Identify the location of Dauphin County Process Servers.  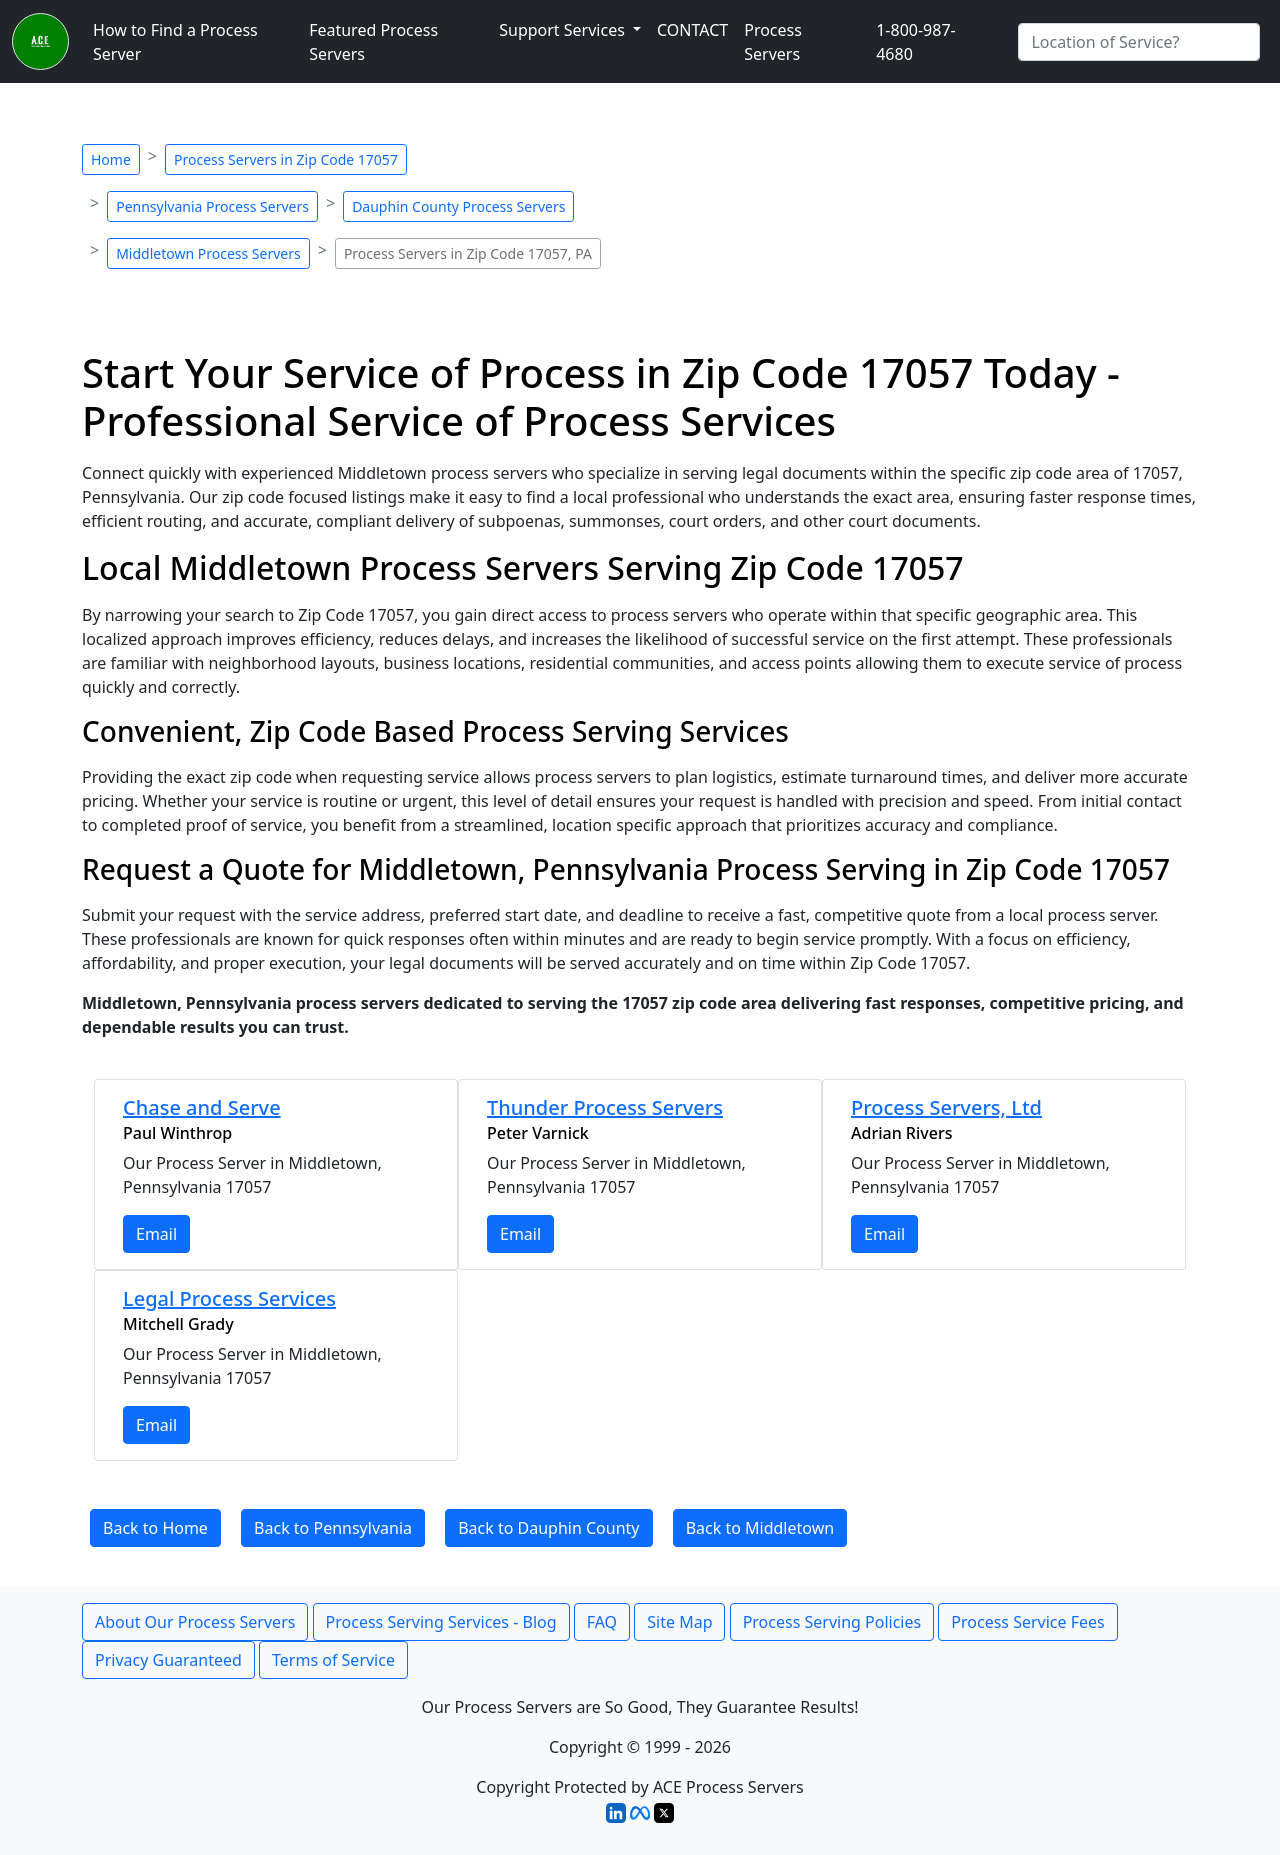
(458, 206).